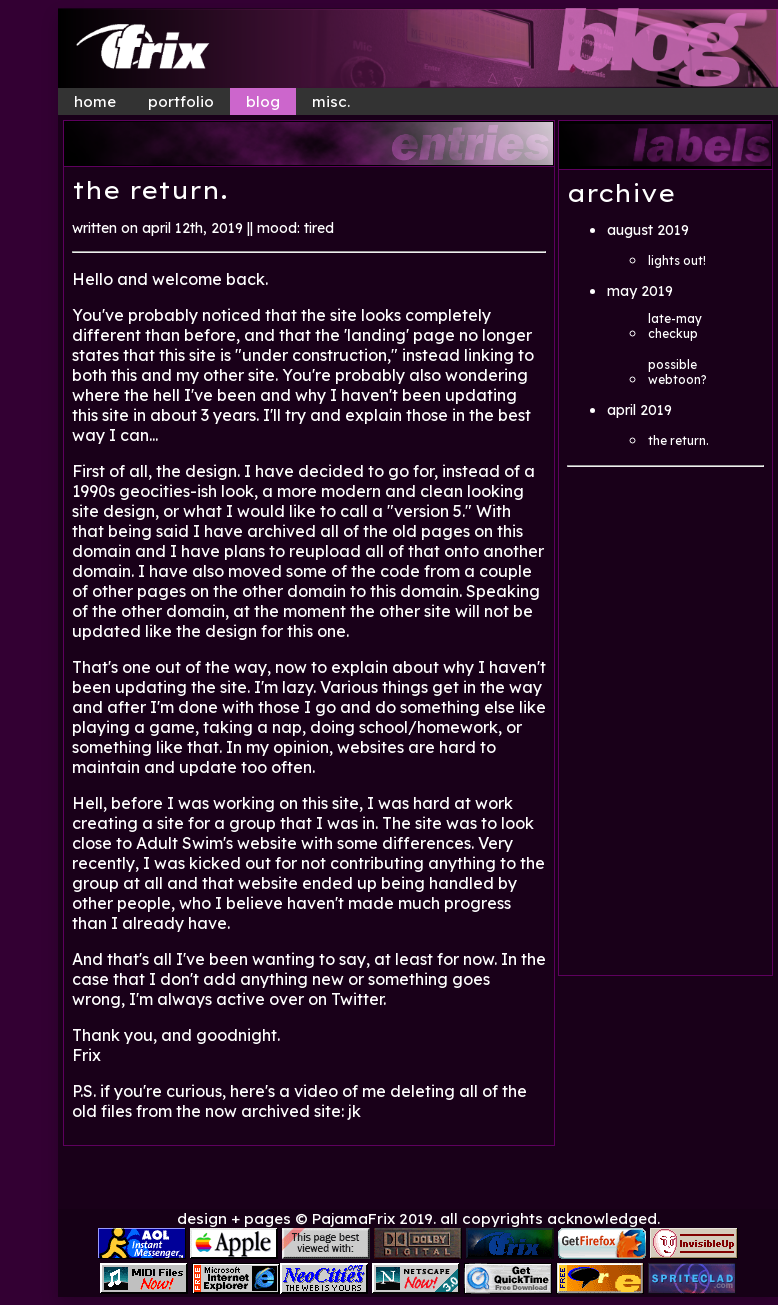 The image size is (778, 1305). I want to click on home, so click(95, 101).